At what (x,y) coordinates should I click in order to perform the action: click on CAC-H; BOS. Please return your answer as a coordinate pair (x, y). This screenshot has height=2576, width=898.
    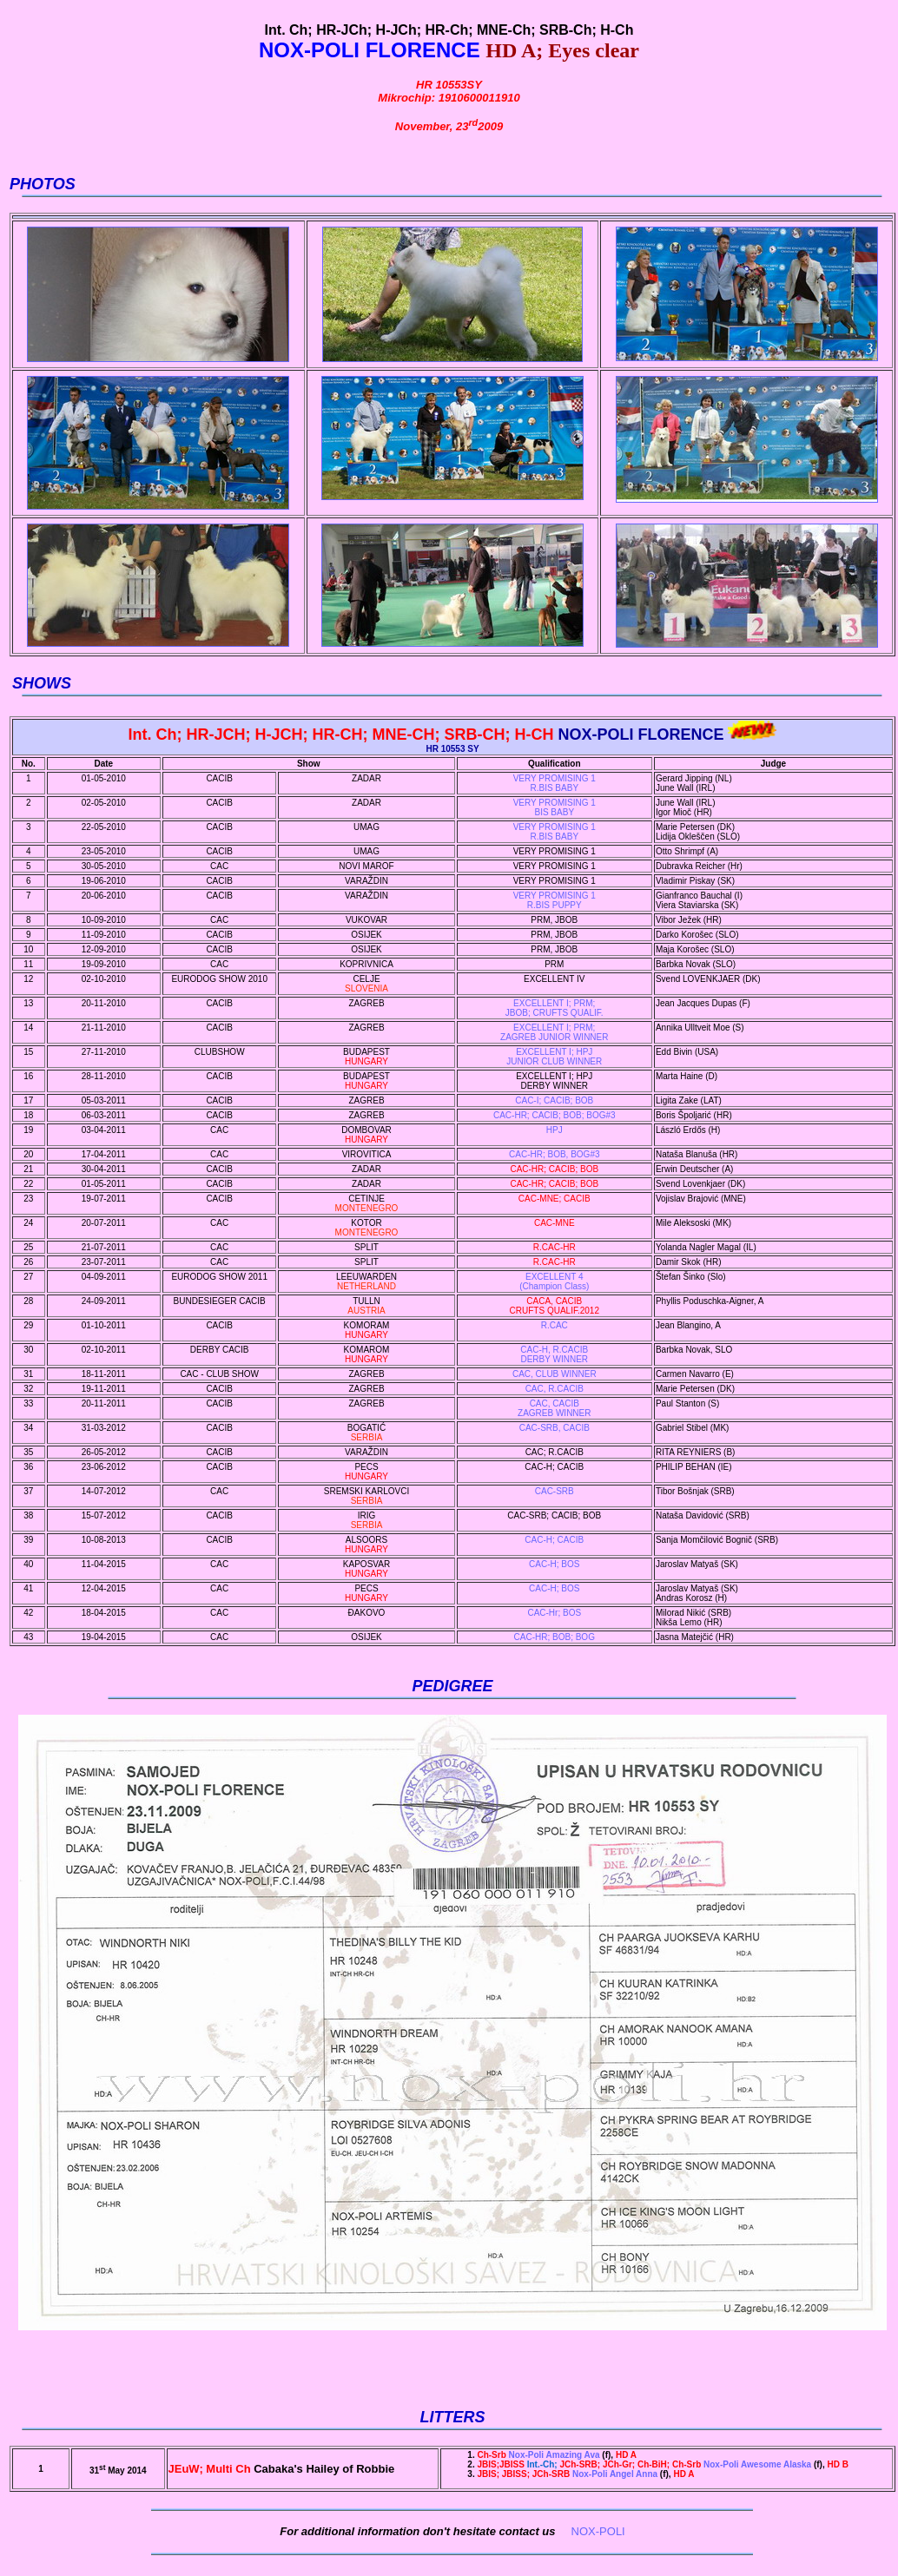
    Looking at the image, I should click on (554, 1564).